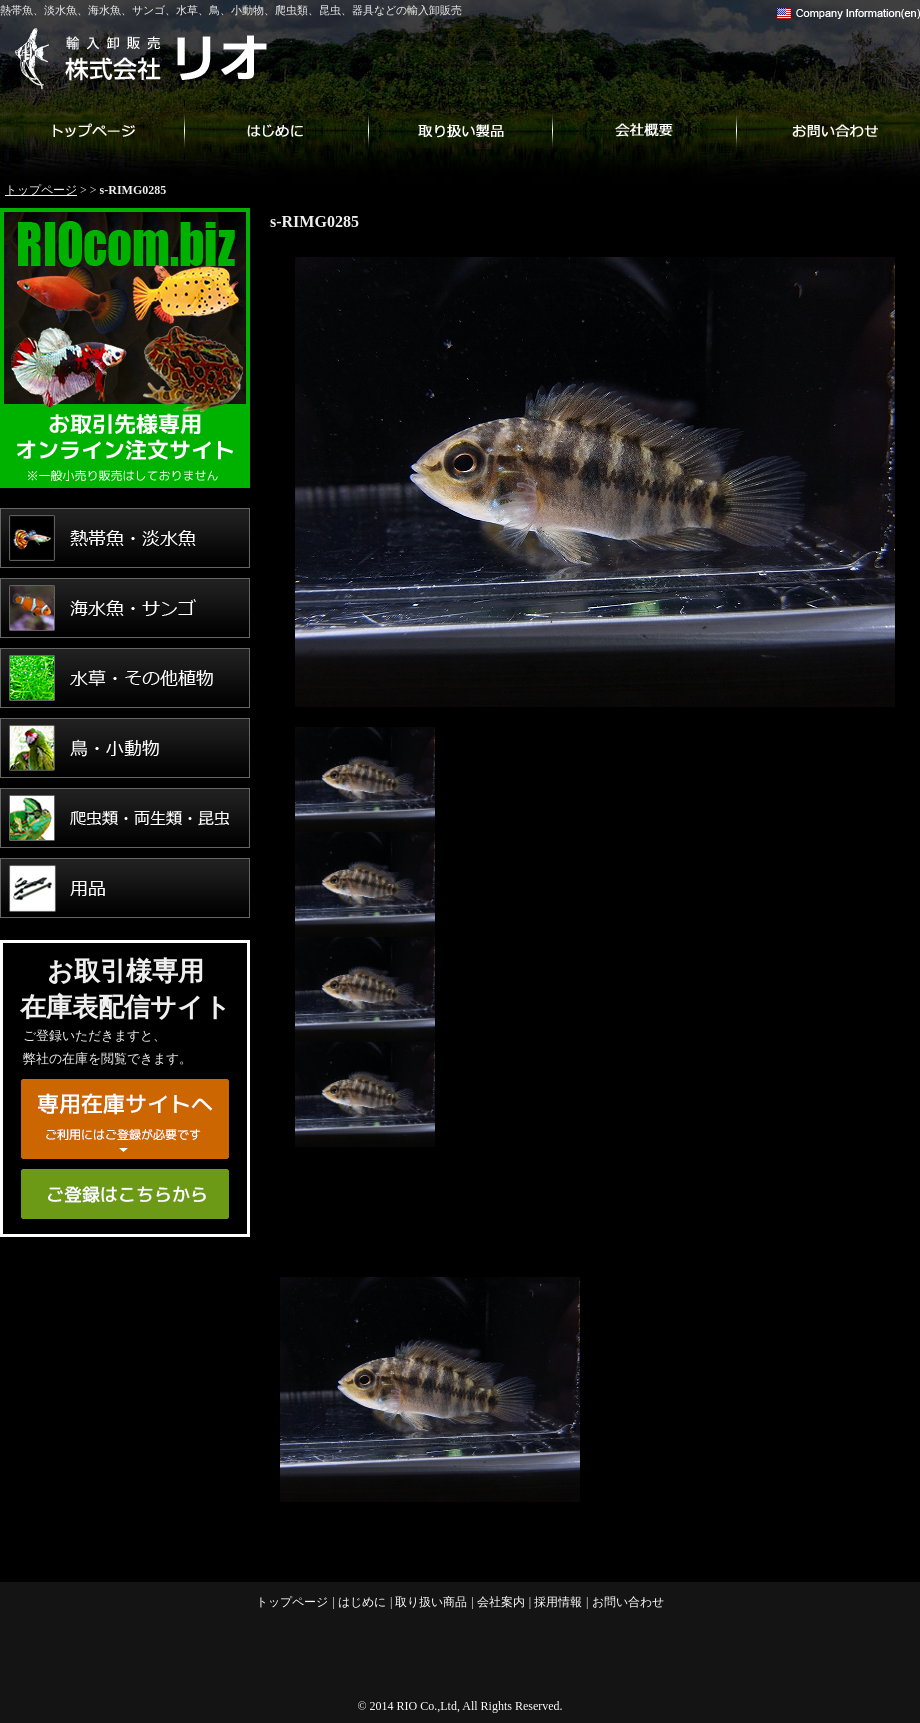 The image size is (920, 1723). I want to click on 取り扱い商品, so click(460, 130).